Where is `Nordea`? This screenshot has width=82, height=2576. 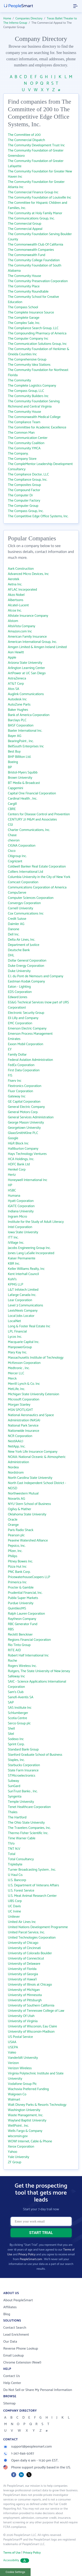
Nordea is located at coordinates (13, 1467).